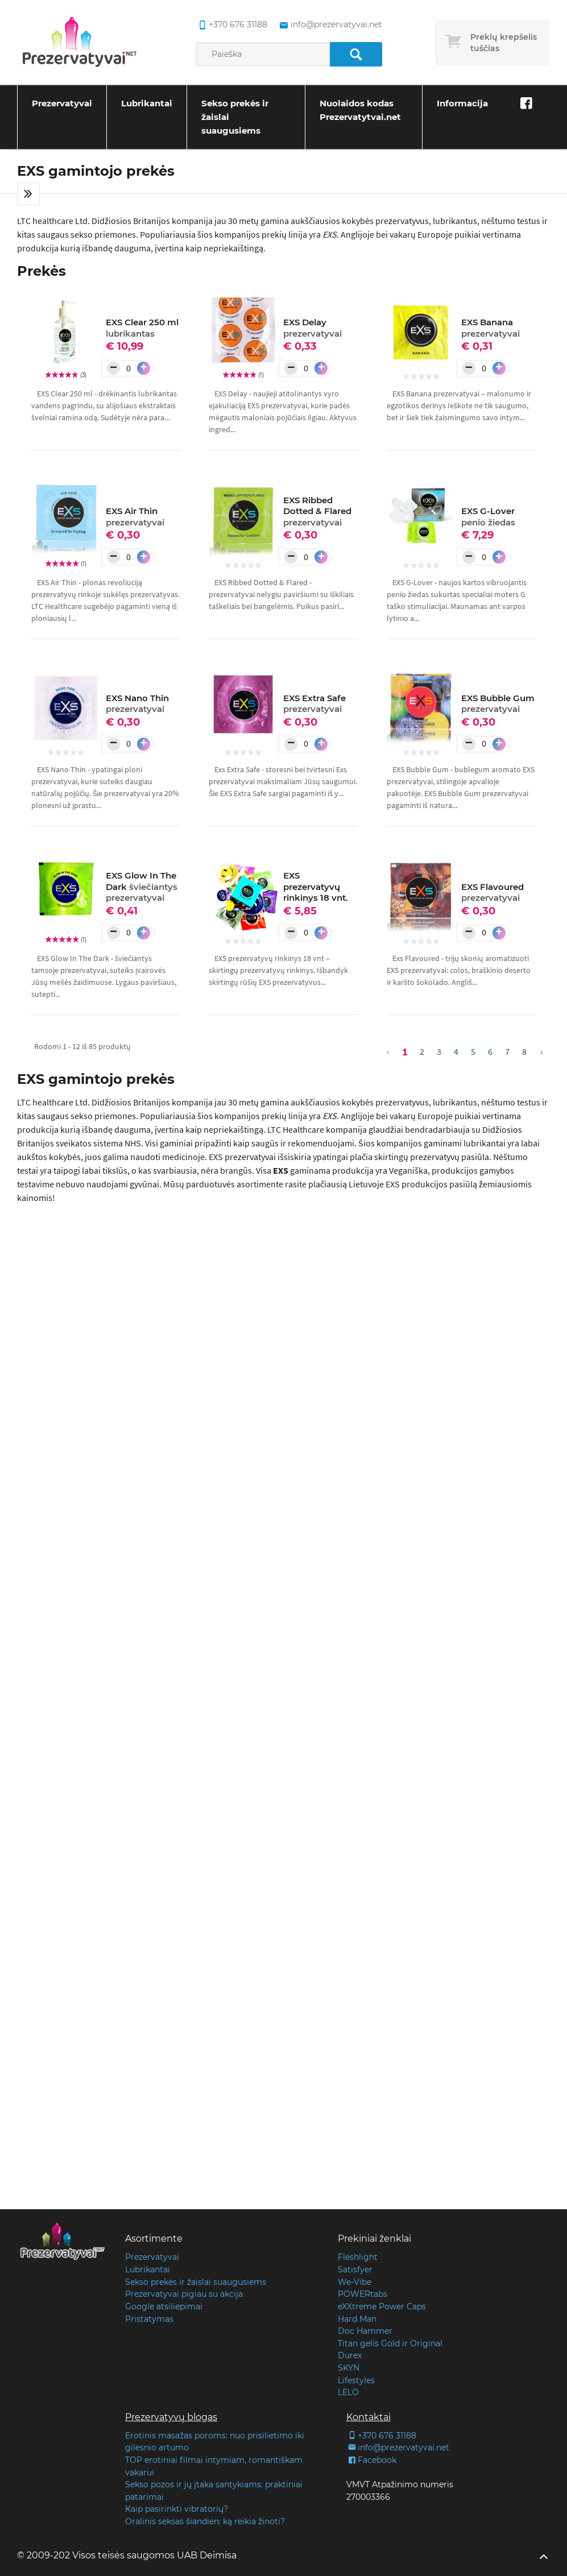 The image size is (567, 2576). Describe the element at coordinates (176, 2509) in the screenshot. I see `Kaip pasirinkti vibratorių?` at that location.